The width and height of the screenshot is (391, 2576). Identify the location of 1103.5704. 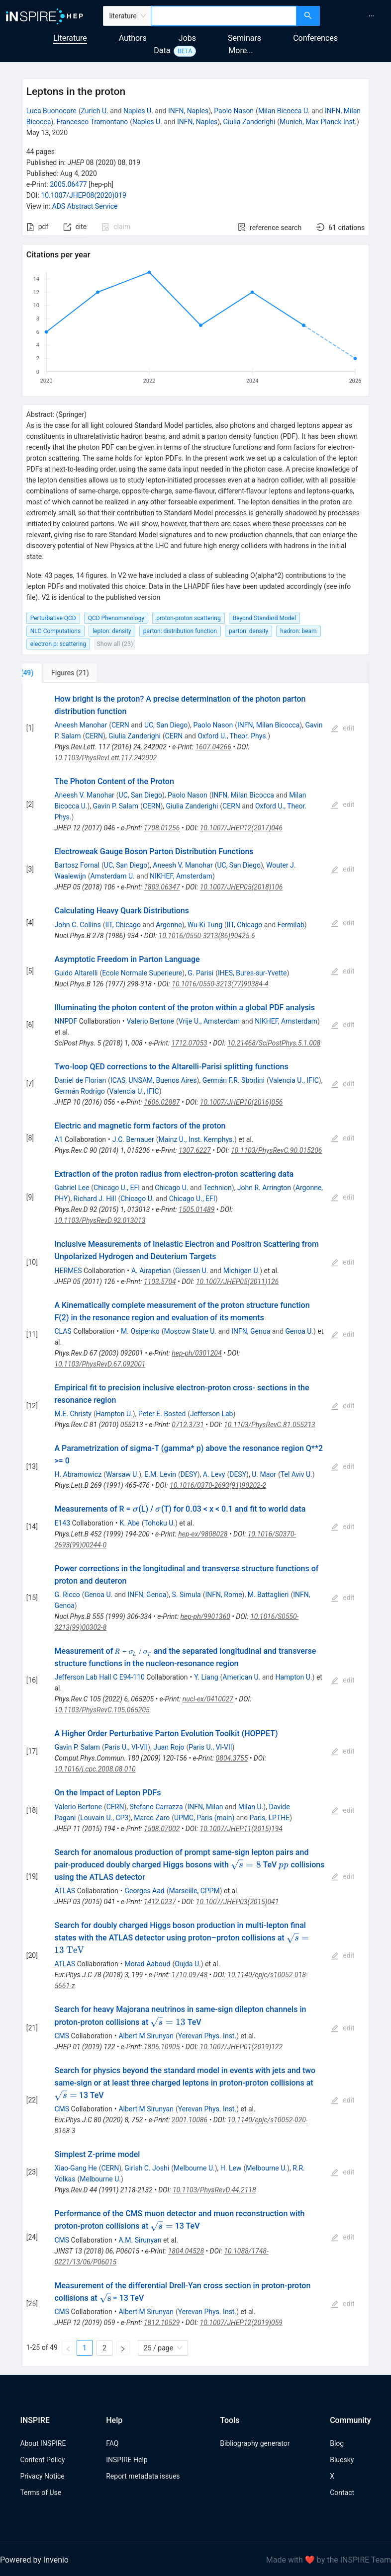
(160, 1282).